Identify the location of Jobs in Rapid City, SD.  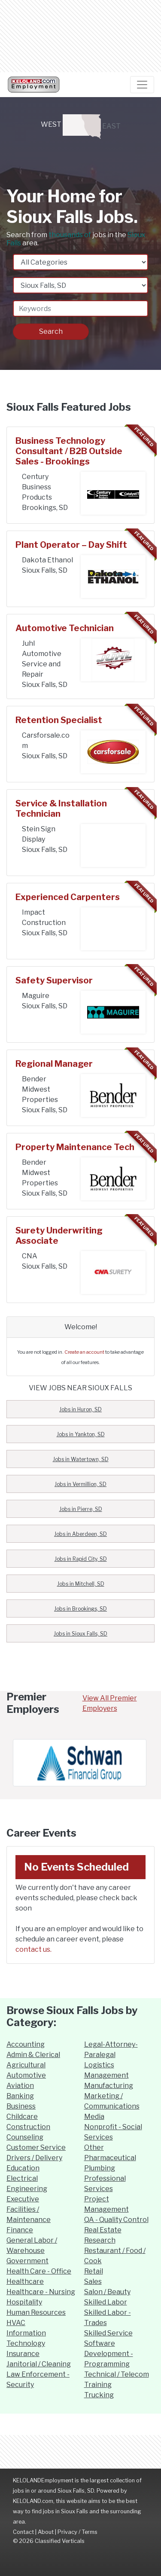
(81, 1559).